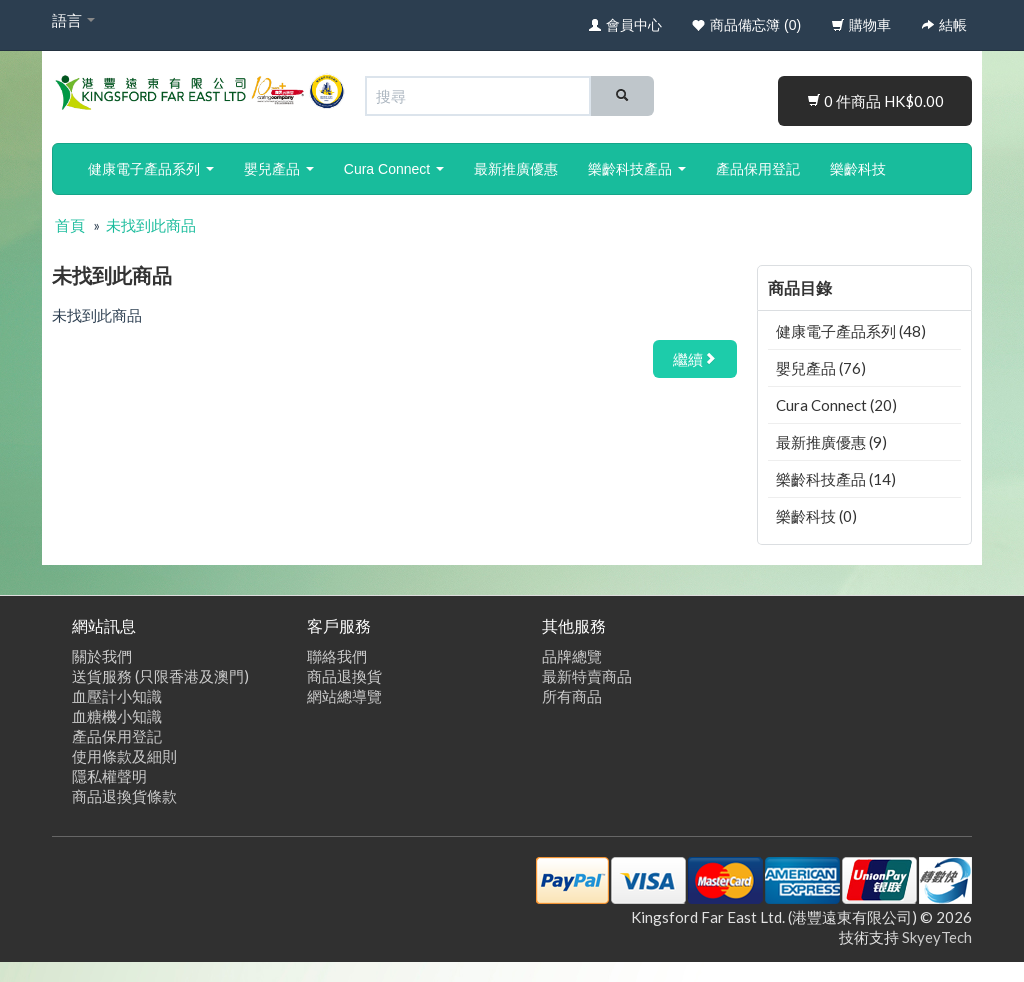 Image resolution: width=1024 pixels, height=982 pixels. Describe the element at coordinates (851, 331) in the screenshot. I see `健康電子產品系列 (48)` at that location.